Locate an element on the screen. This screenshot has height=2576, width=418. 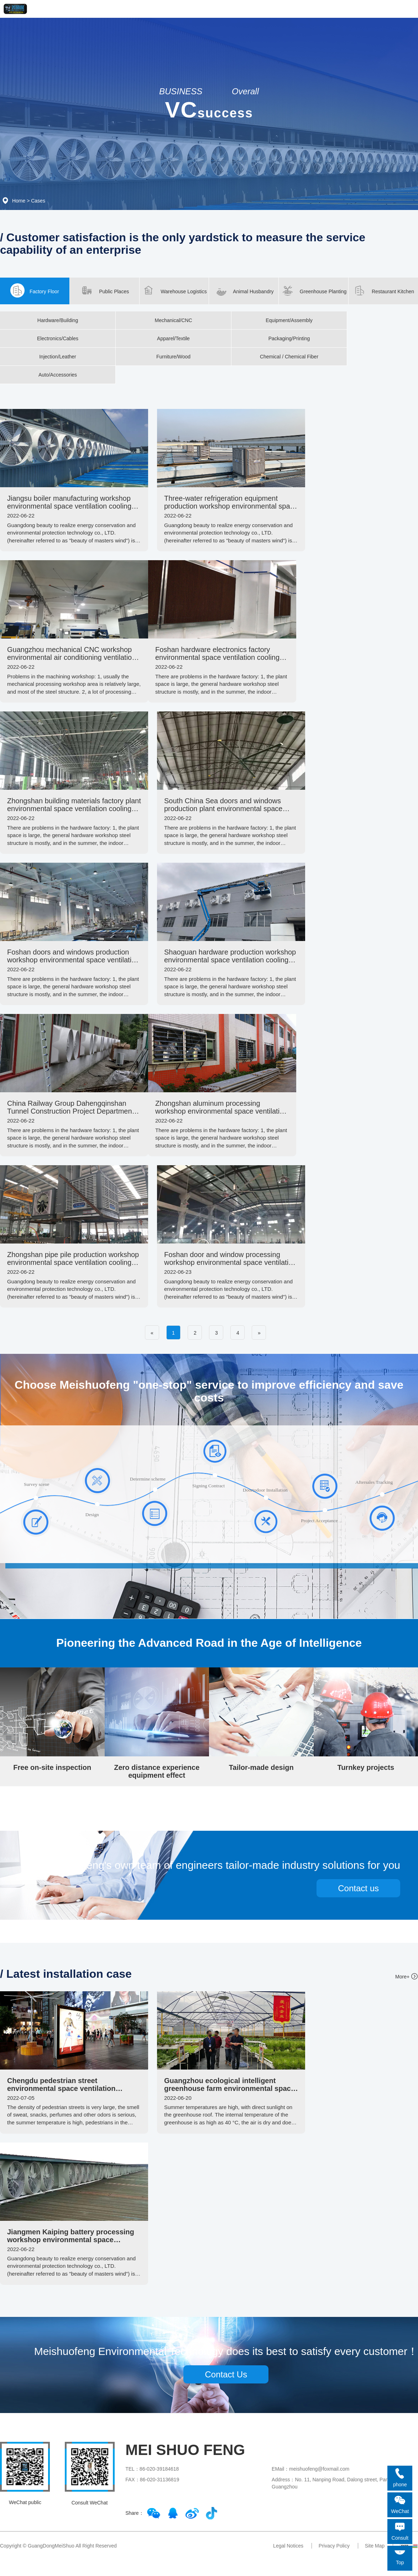
Contact Us is located at coordinates (226, 2374).